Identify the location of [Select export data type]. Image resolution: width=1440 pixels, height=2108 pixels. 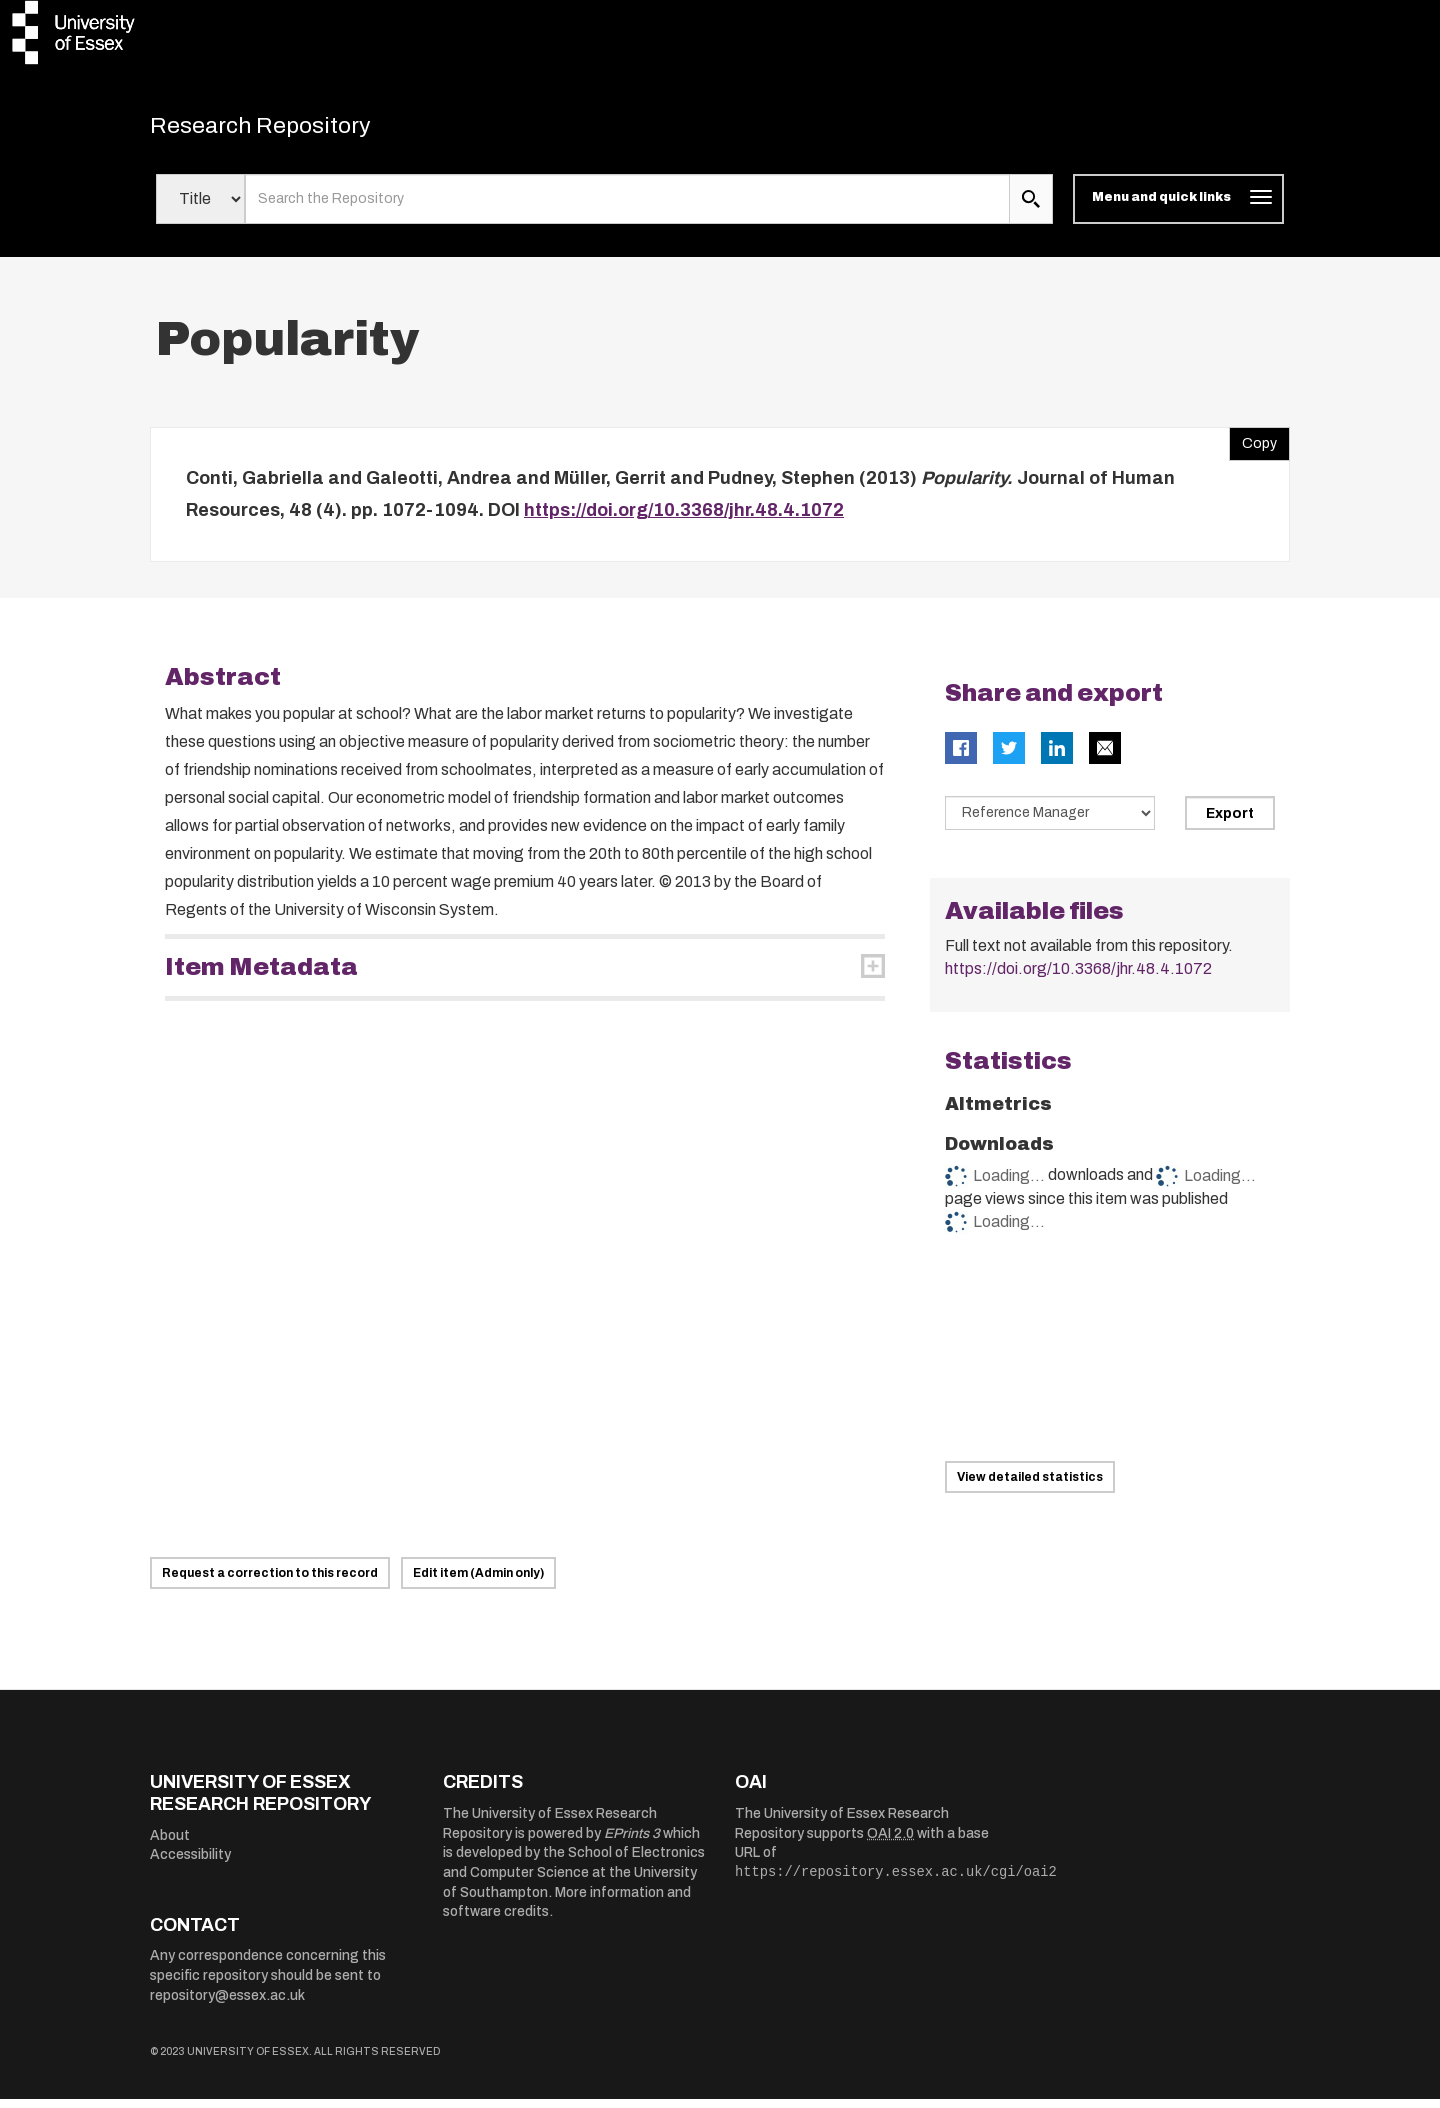
(1050, 822).